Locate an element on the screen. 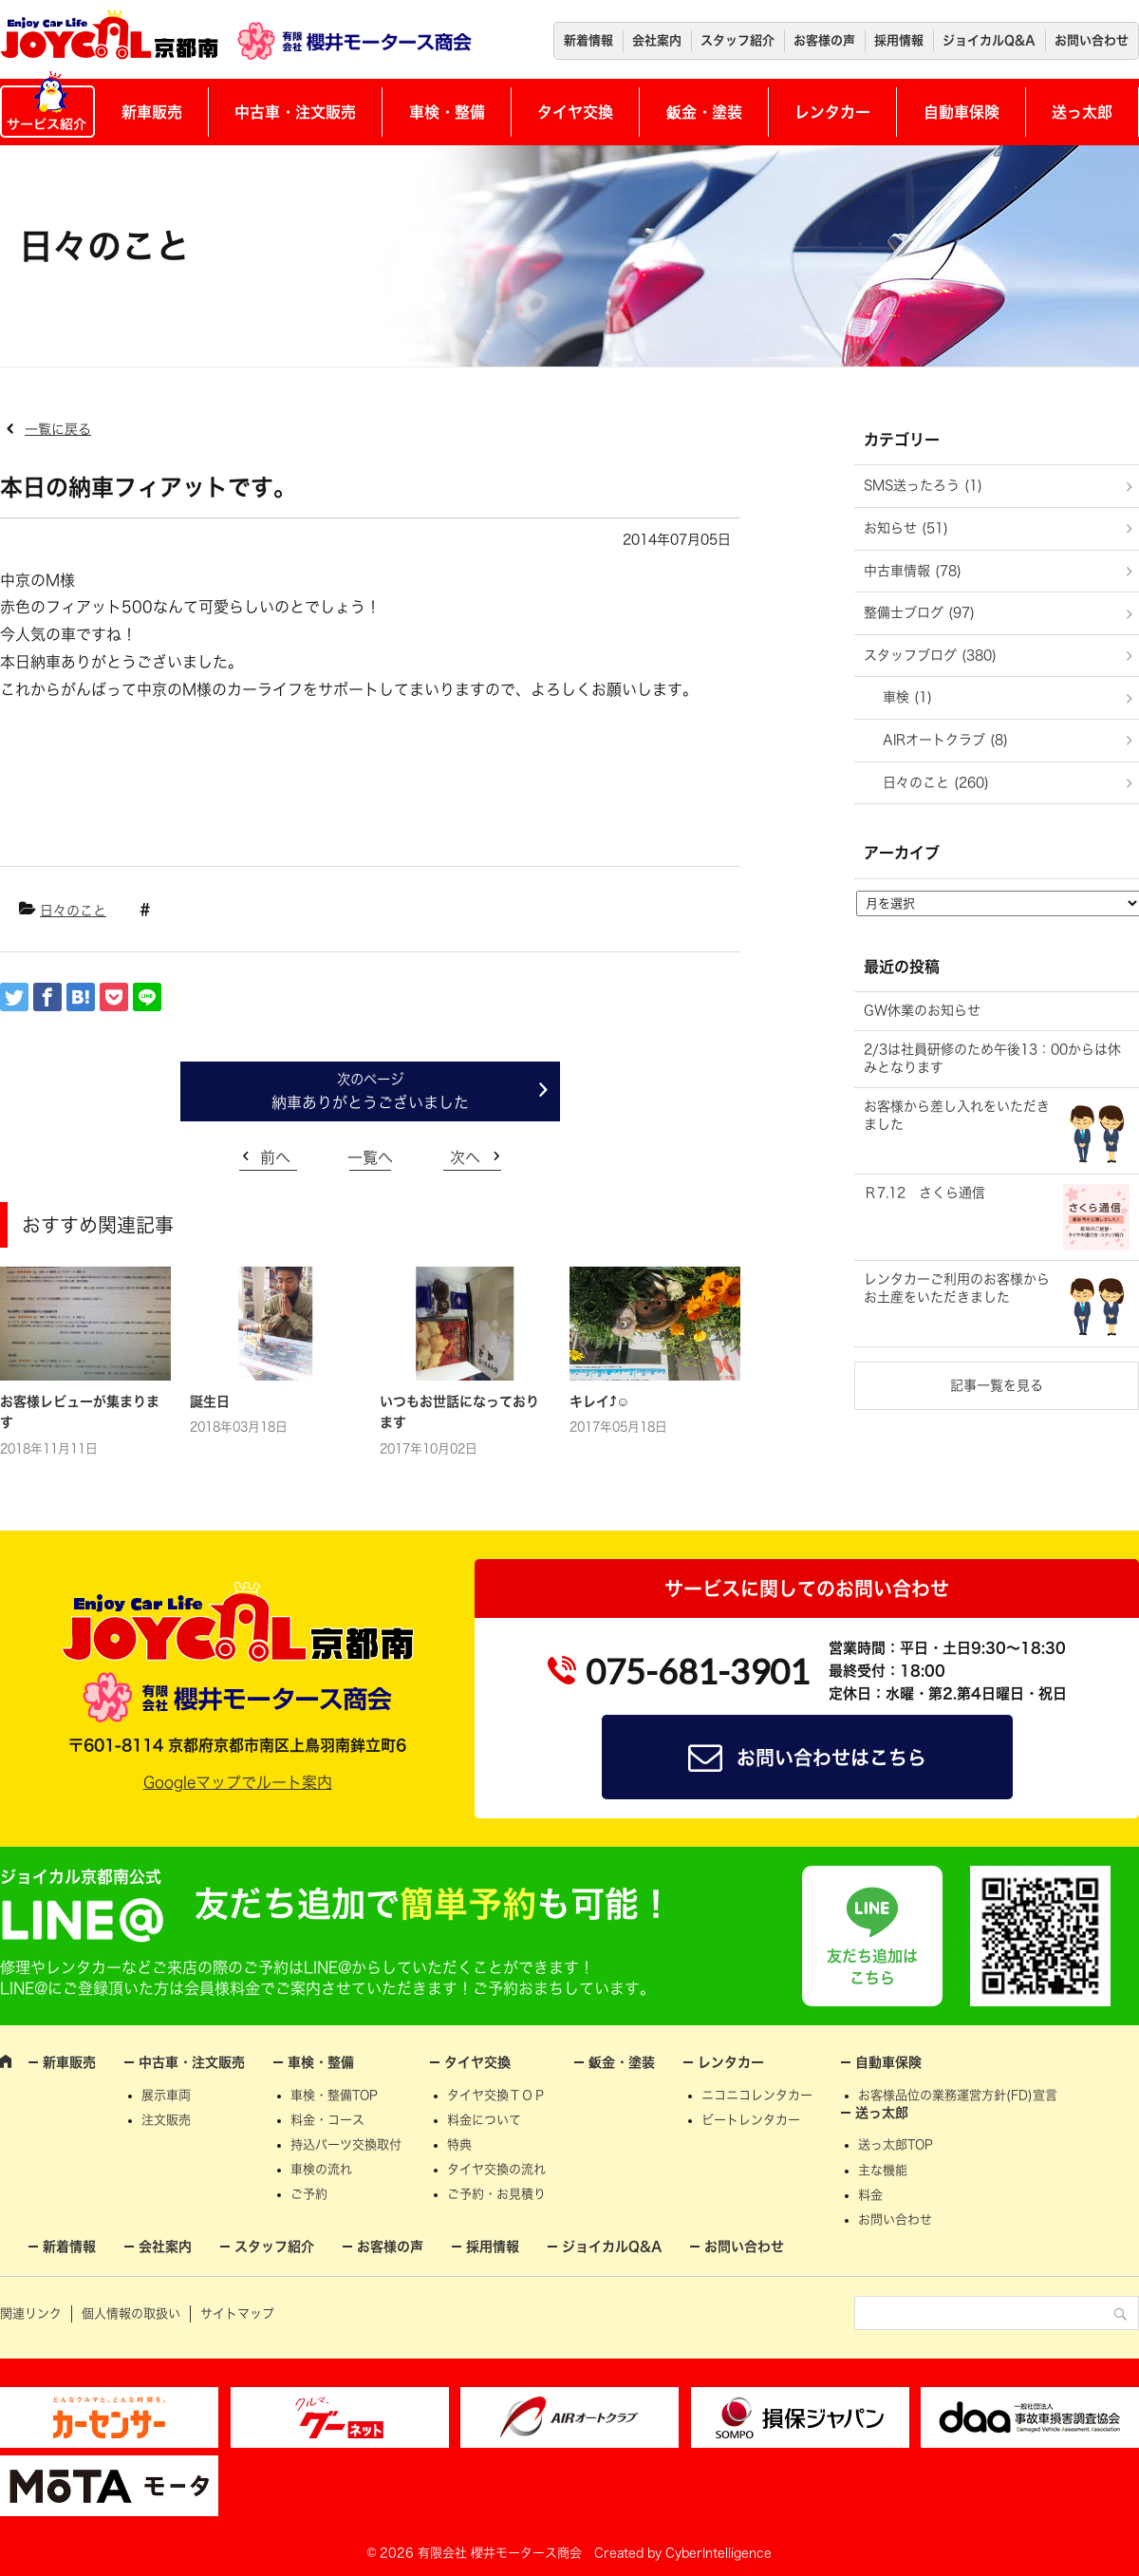 This screenshot has height=2576, width=1139. 送っ太郎TOP is located at coordinates (895, 2144).